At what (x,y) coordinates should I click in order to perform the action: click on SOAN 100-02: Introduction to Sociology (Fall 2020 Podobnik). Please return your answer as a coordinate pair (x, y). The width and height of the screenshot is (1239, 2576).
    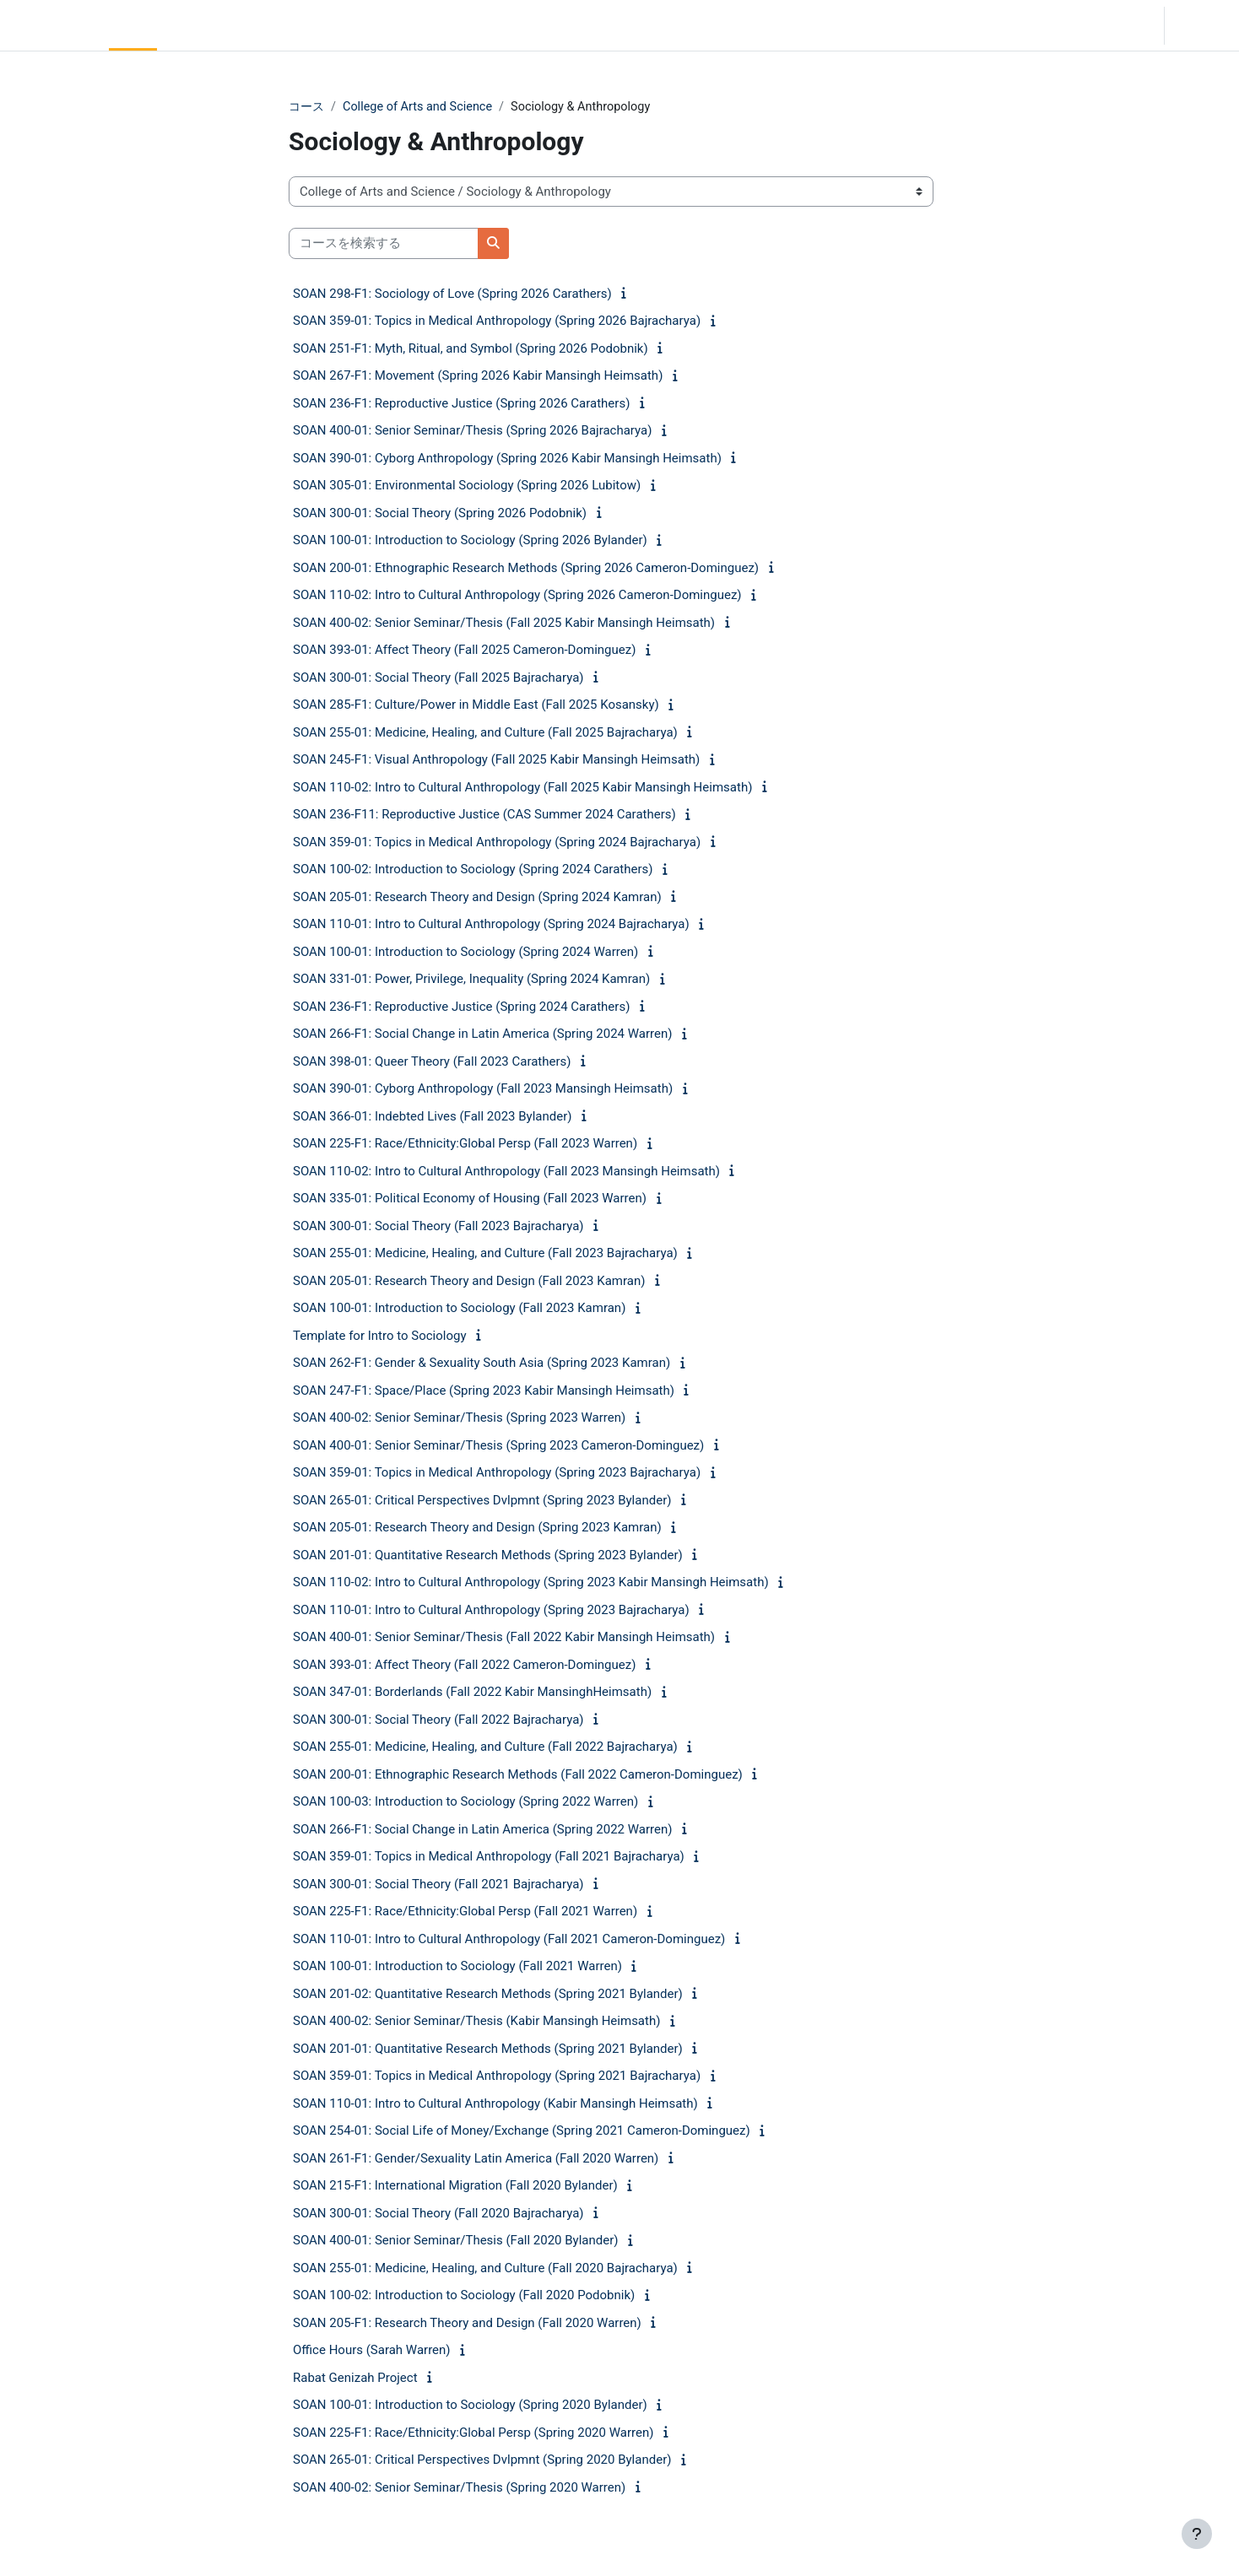
    Looking at the image, I should click on (464, 2295).